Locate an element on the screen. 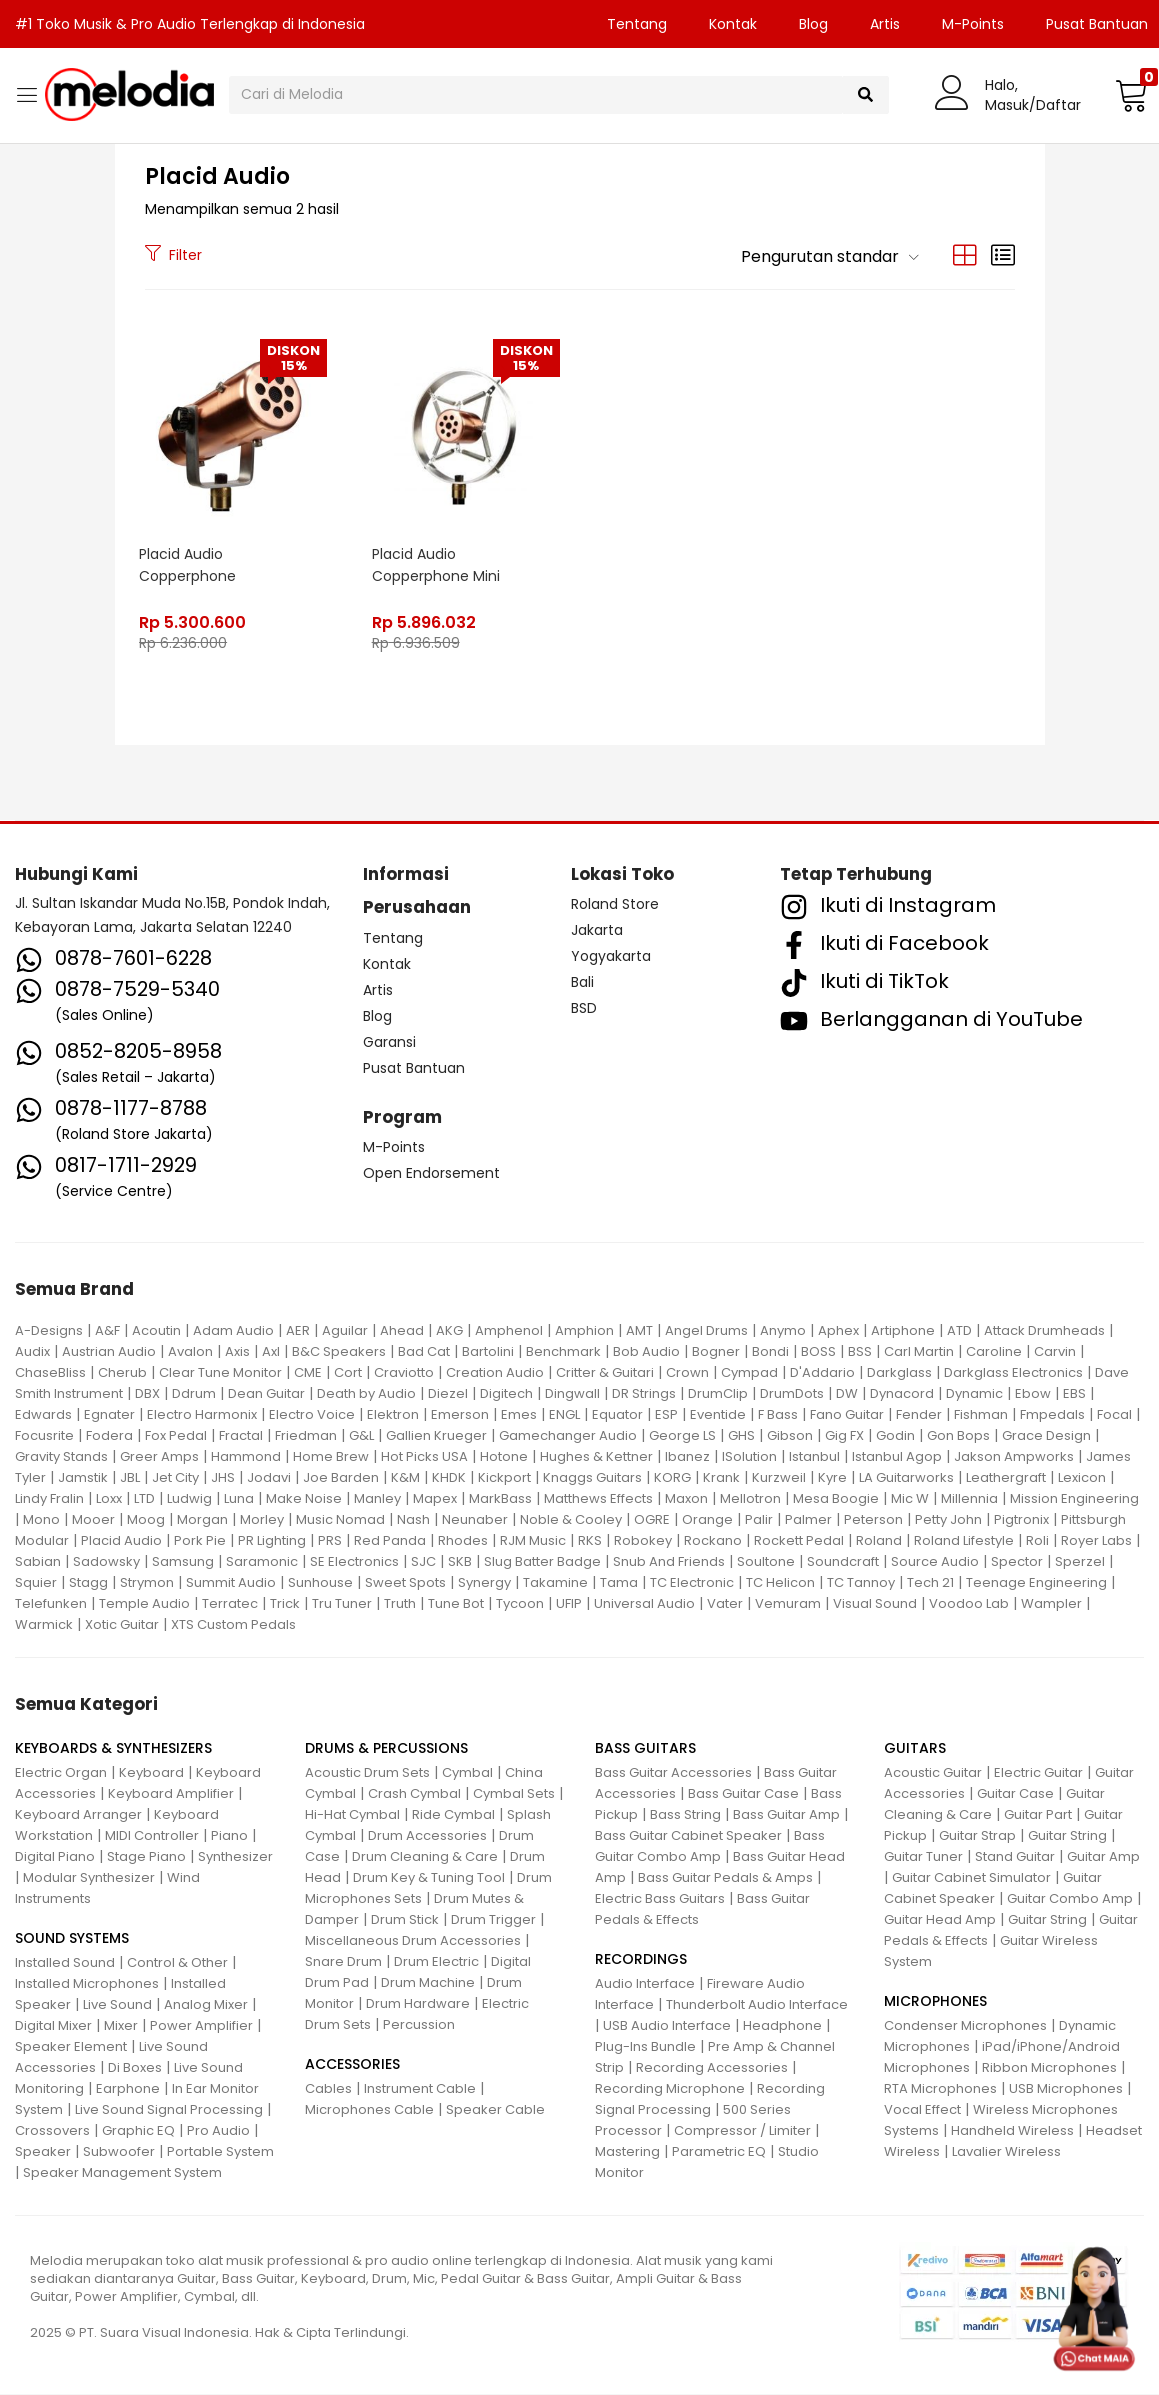  Speaker Management System is located at coordinates (122, 2173).